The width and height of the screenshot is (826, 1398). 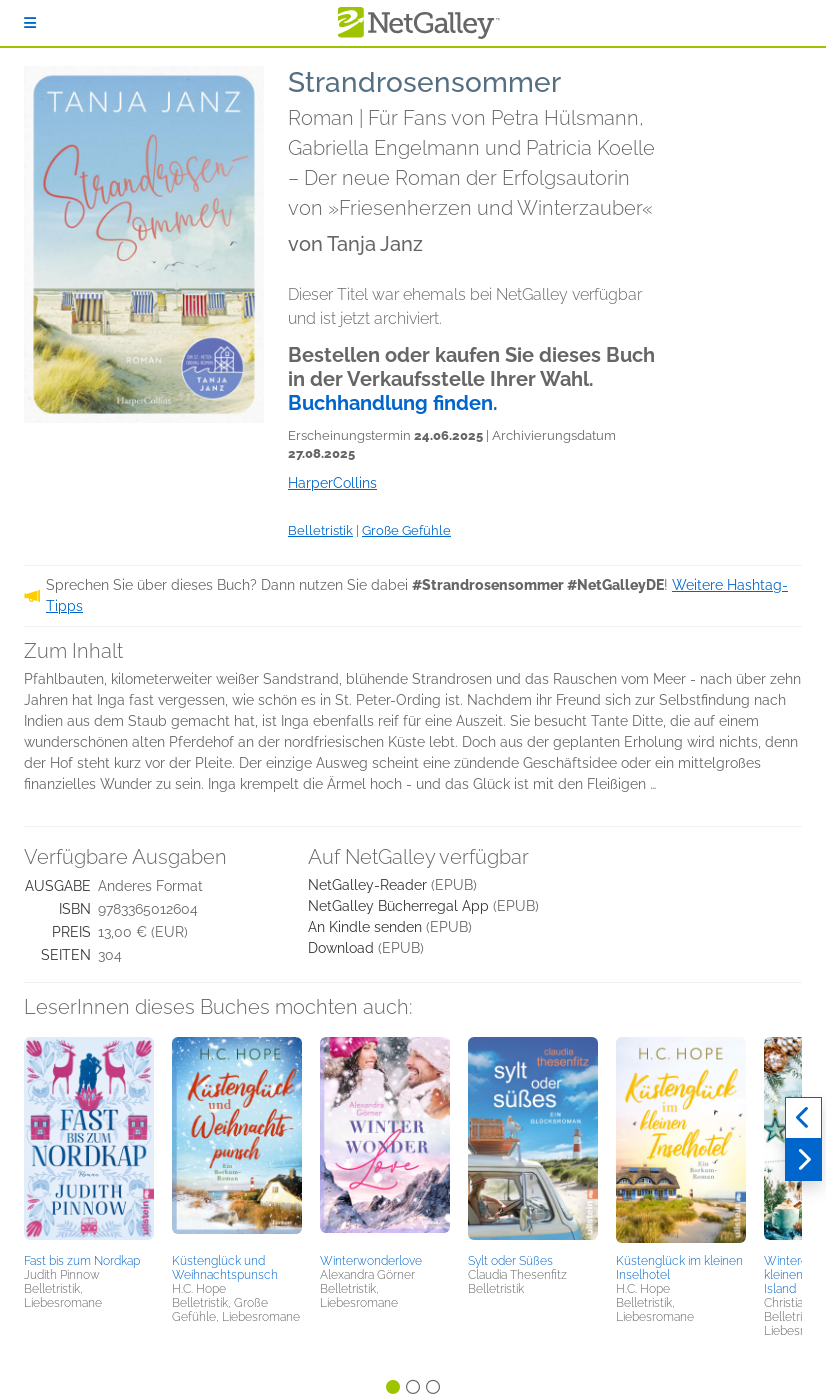 What do you see at coordinates (803, 1160) in the screenshot?
I see `[Weiter]` at bounding box center [803, 1160].